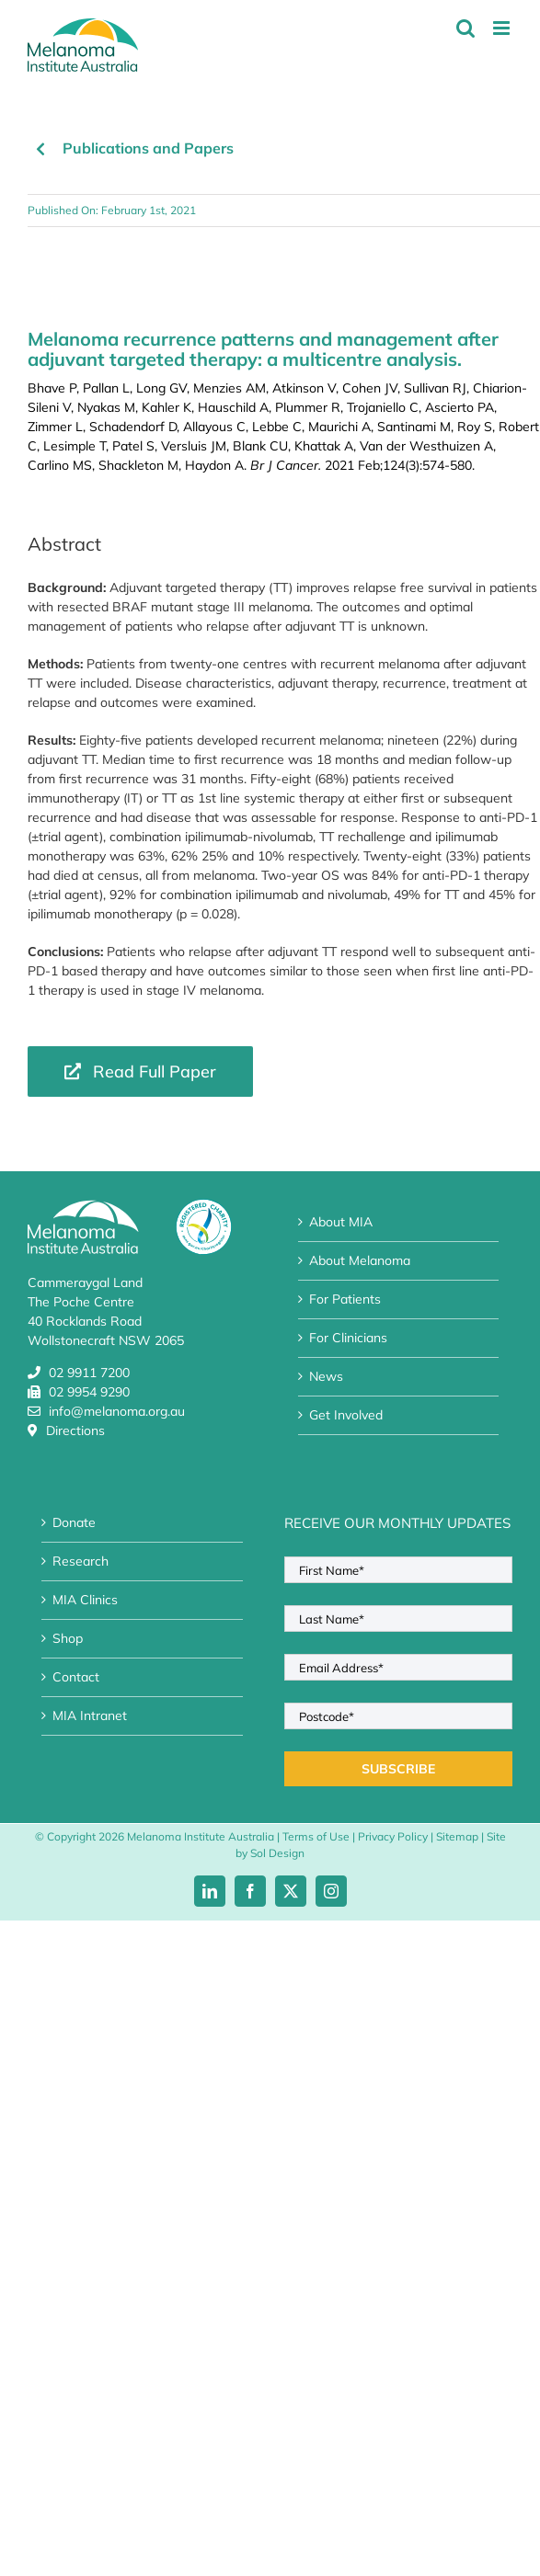 The width and height of the screenshot is (540, 2576). What do you see at coordinates (457, 1836) in the screenshot?
I see `Sitemap` at bounding box center [457, 1836].